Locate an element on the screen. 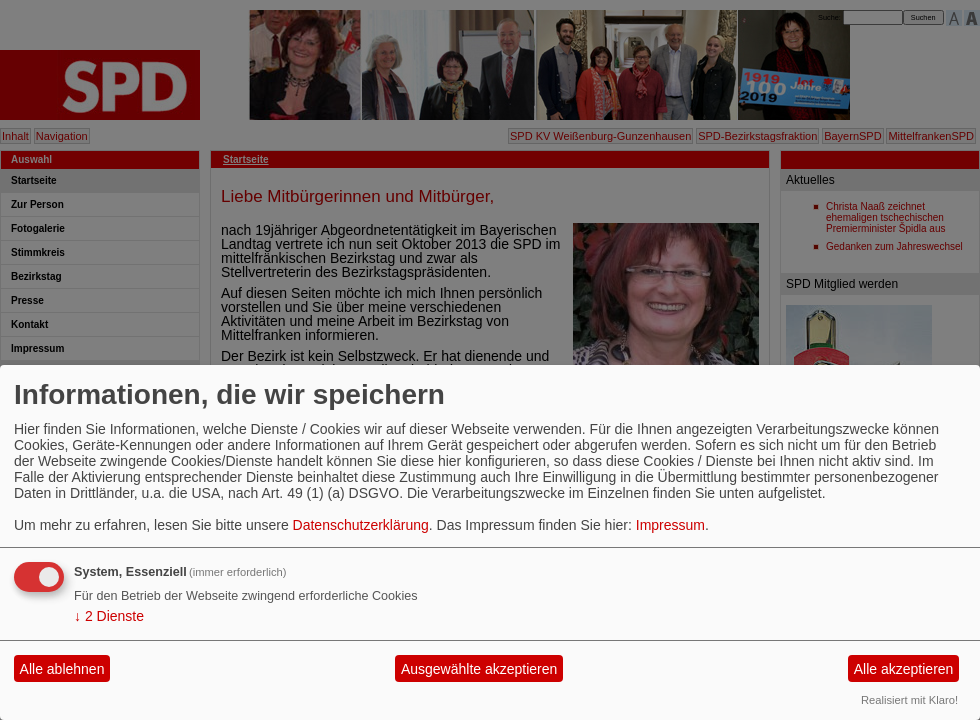  Ausgewählte akzeptieren is located at coordinates (479, 669).